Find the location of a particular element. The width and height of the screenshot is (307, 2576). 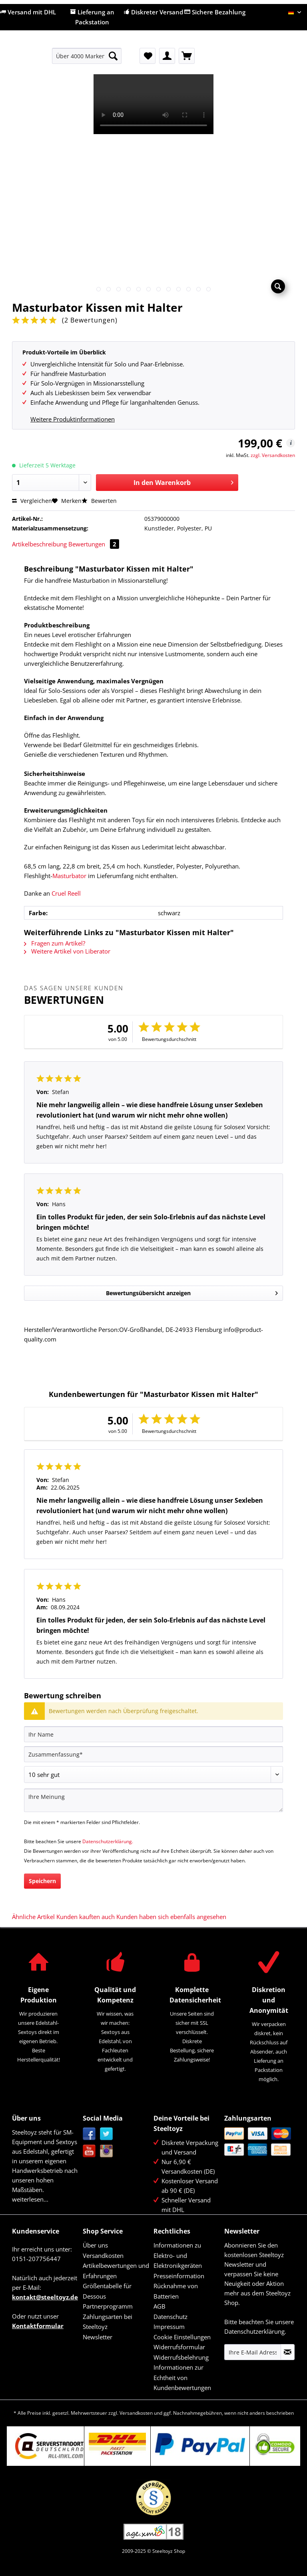

Versandkosten is located at coordinates (103, 2255).